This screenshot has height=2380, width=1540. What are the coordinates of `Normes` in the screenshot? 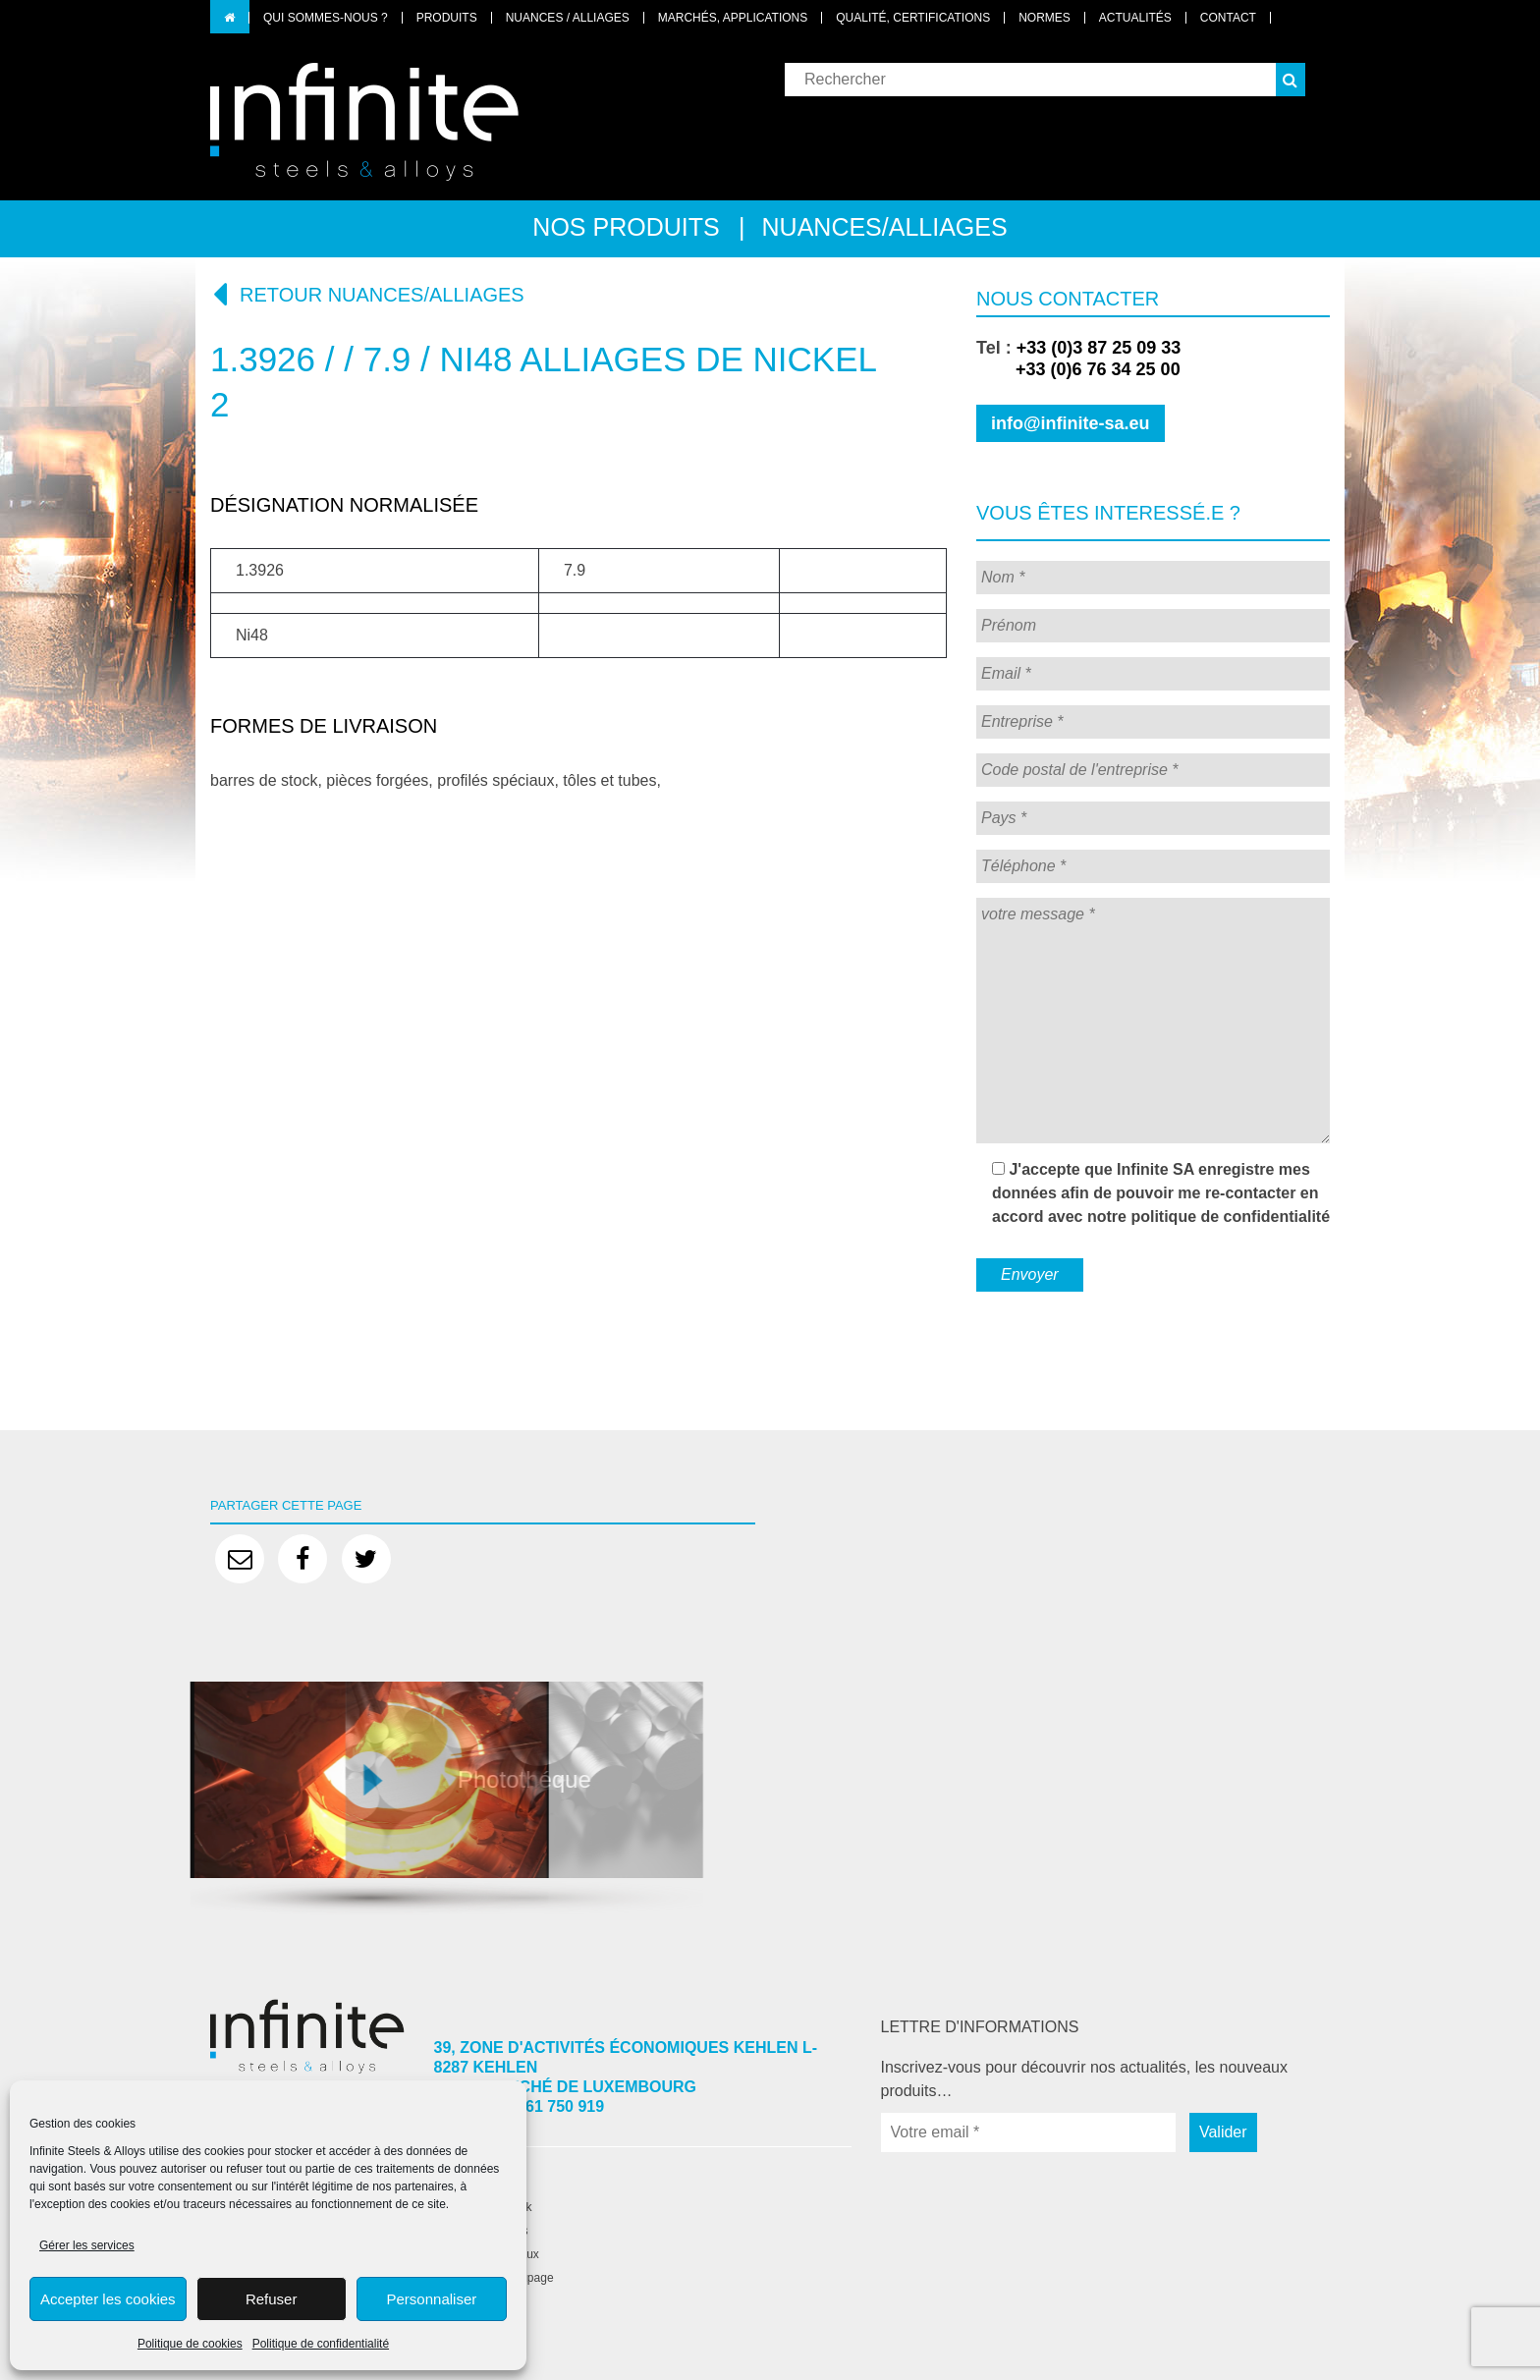 It's located at (1044, 18).